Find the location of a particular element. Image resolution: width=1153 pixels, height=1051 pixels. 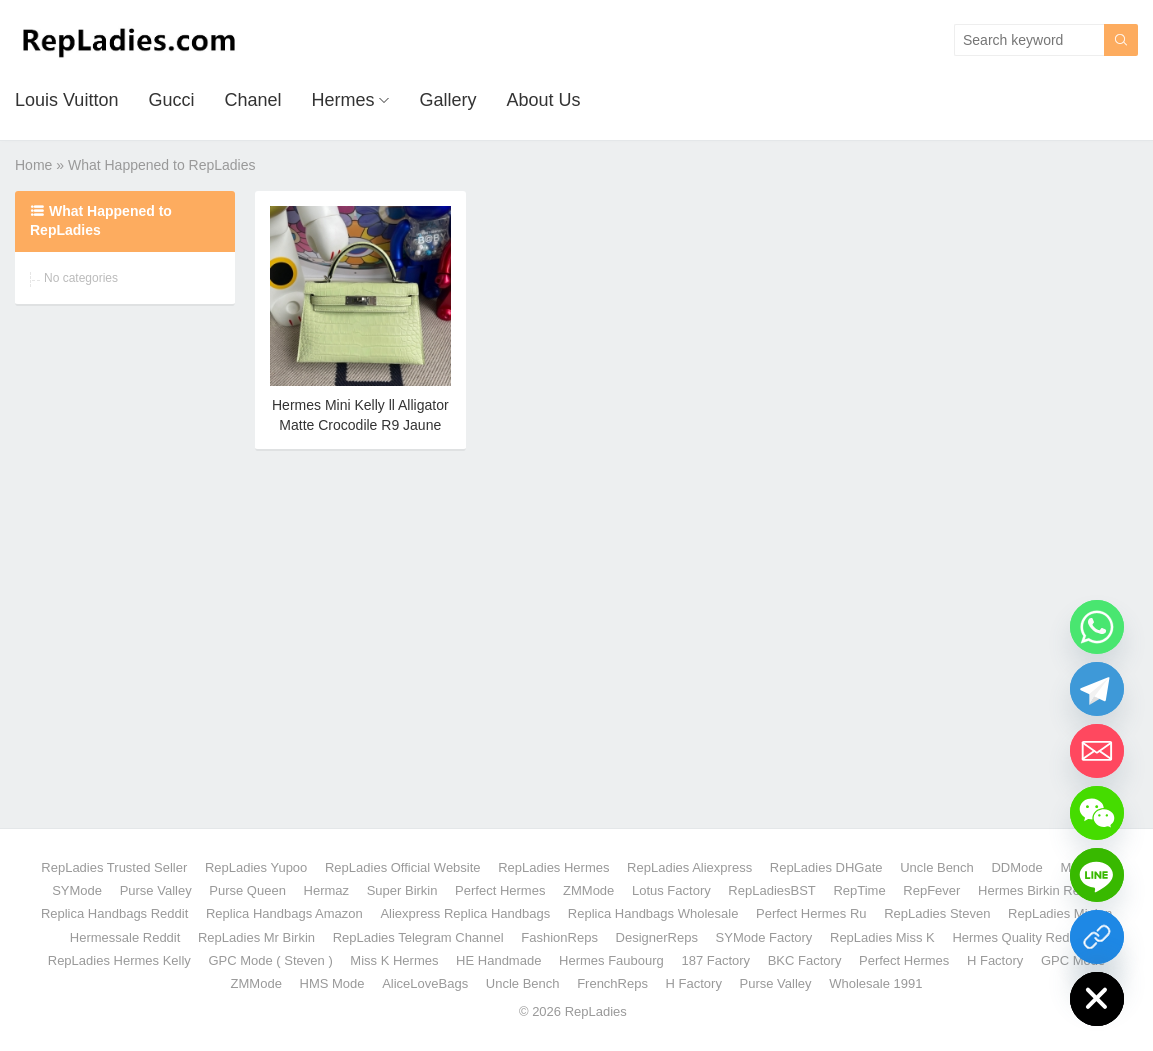

GPC Mode ( Steven ) is located at coordinates (270, 960).